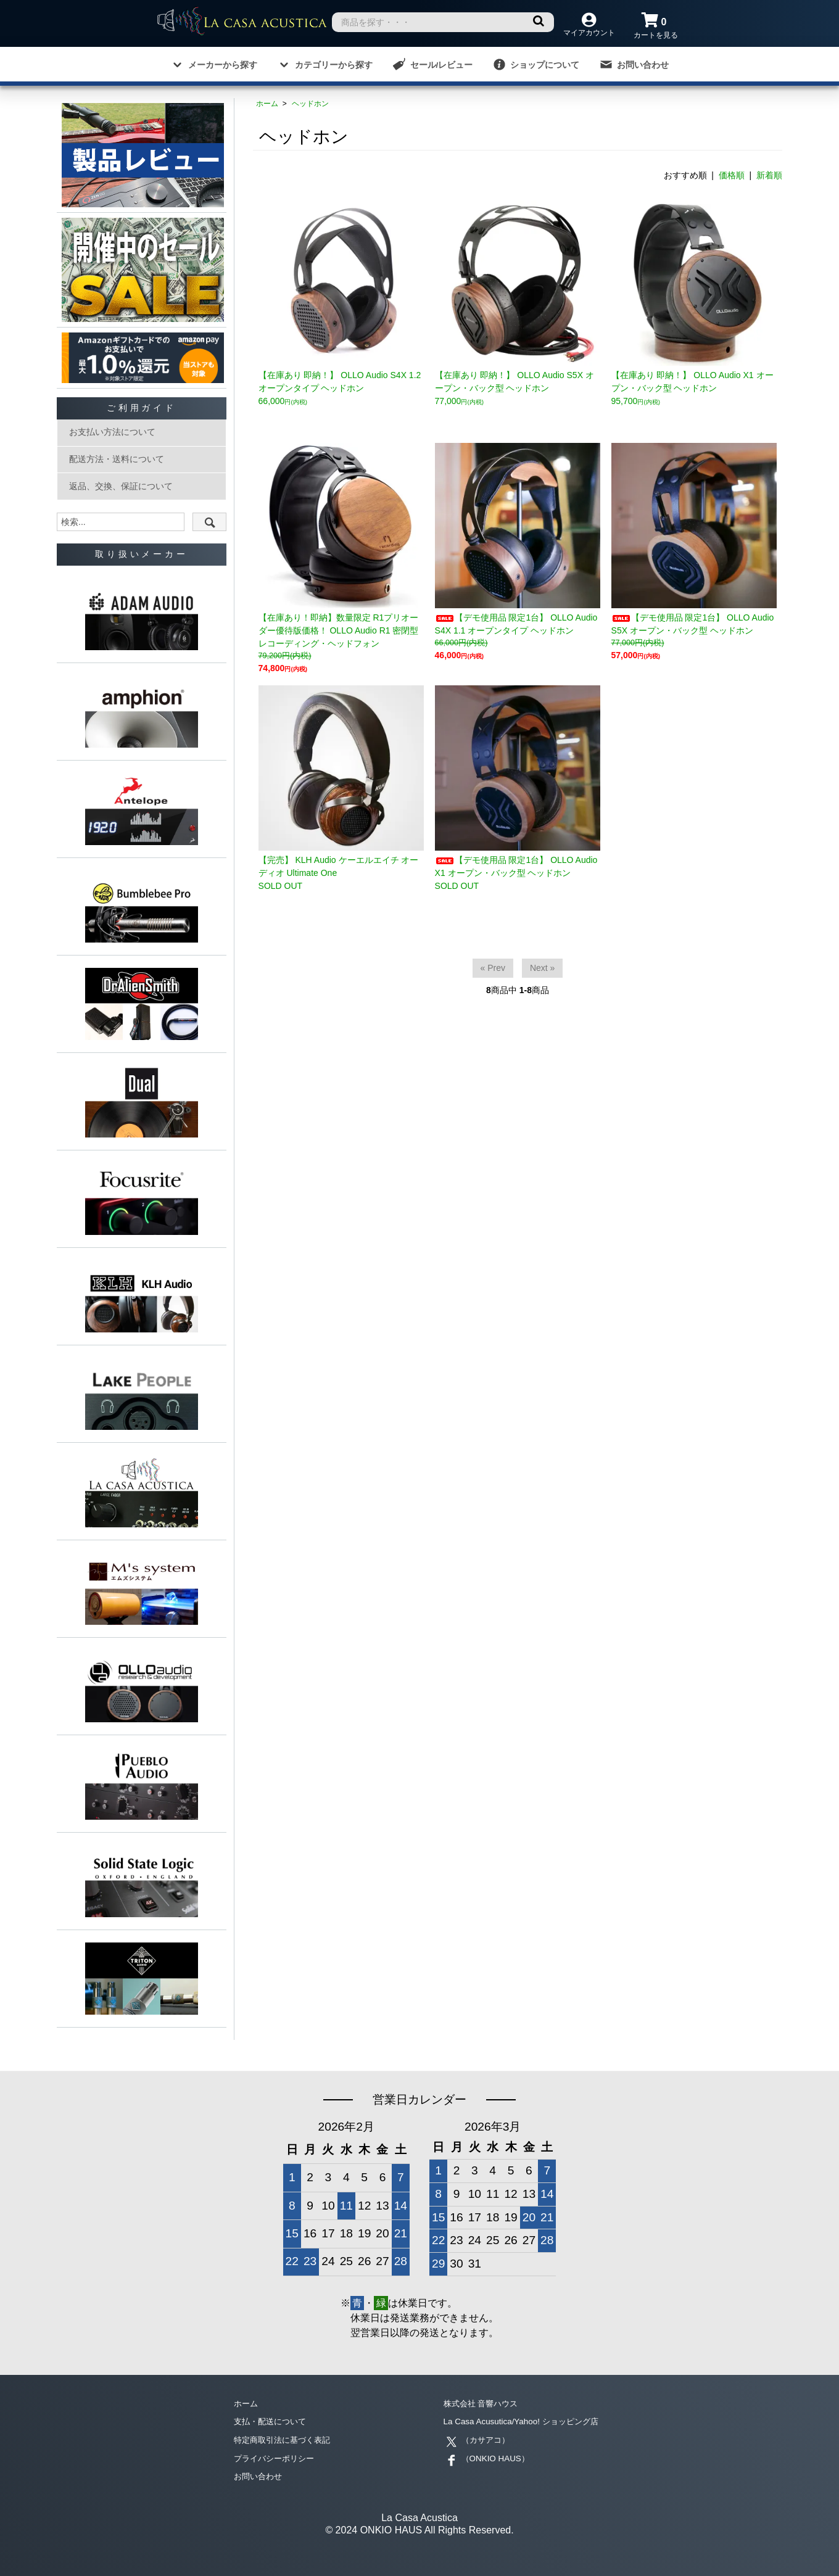 Image resolution: width=839 pixels, height=2576 pixels. What do you see at coordinates (112, 432) in the screenshot?
I see `お支払い方法について` at bounding box center [112, 432].